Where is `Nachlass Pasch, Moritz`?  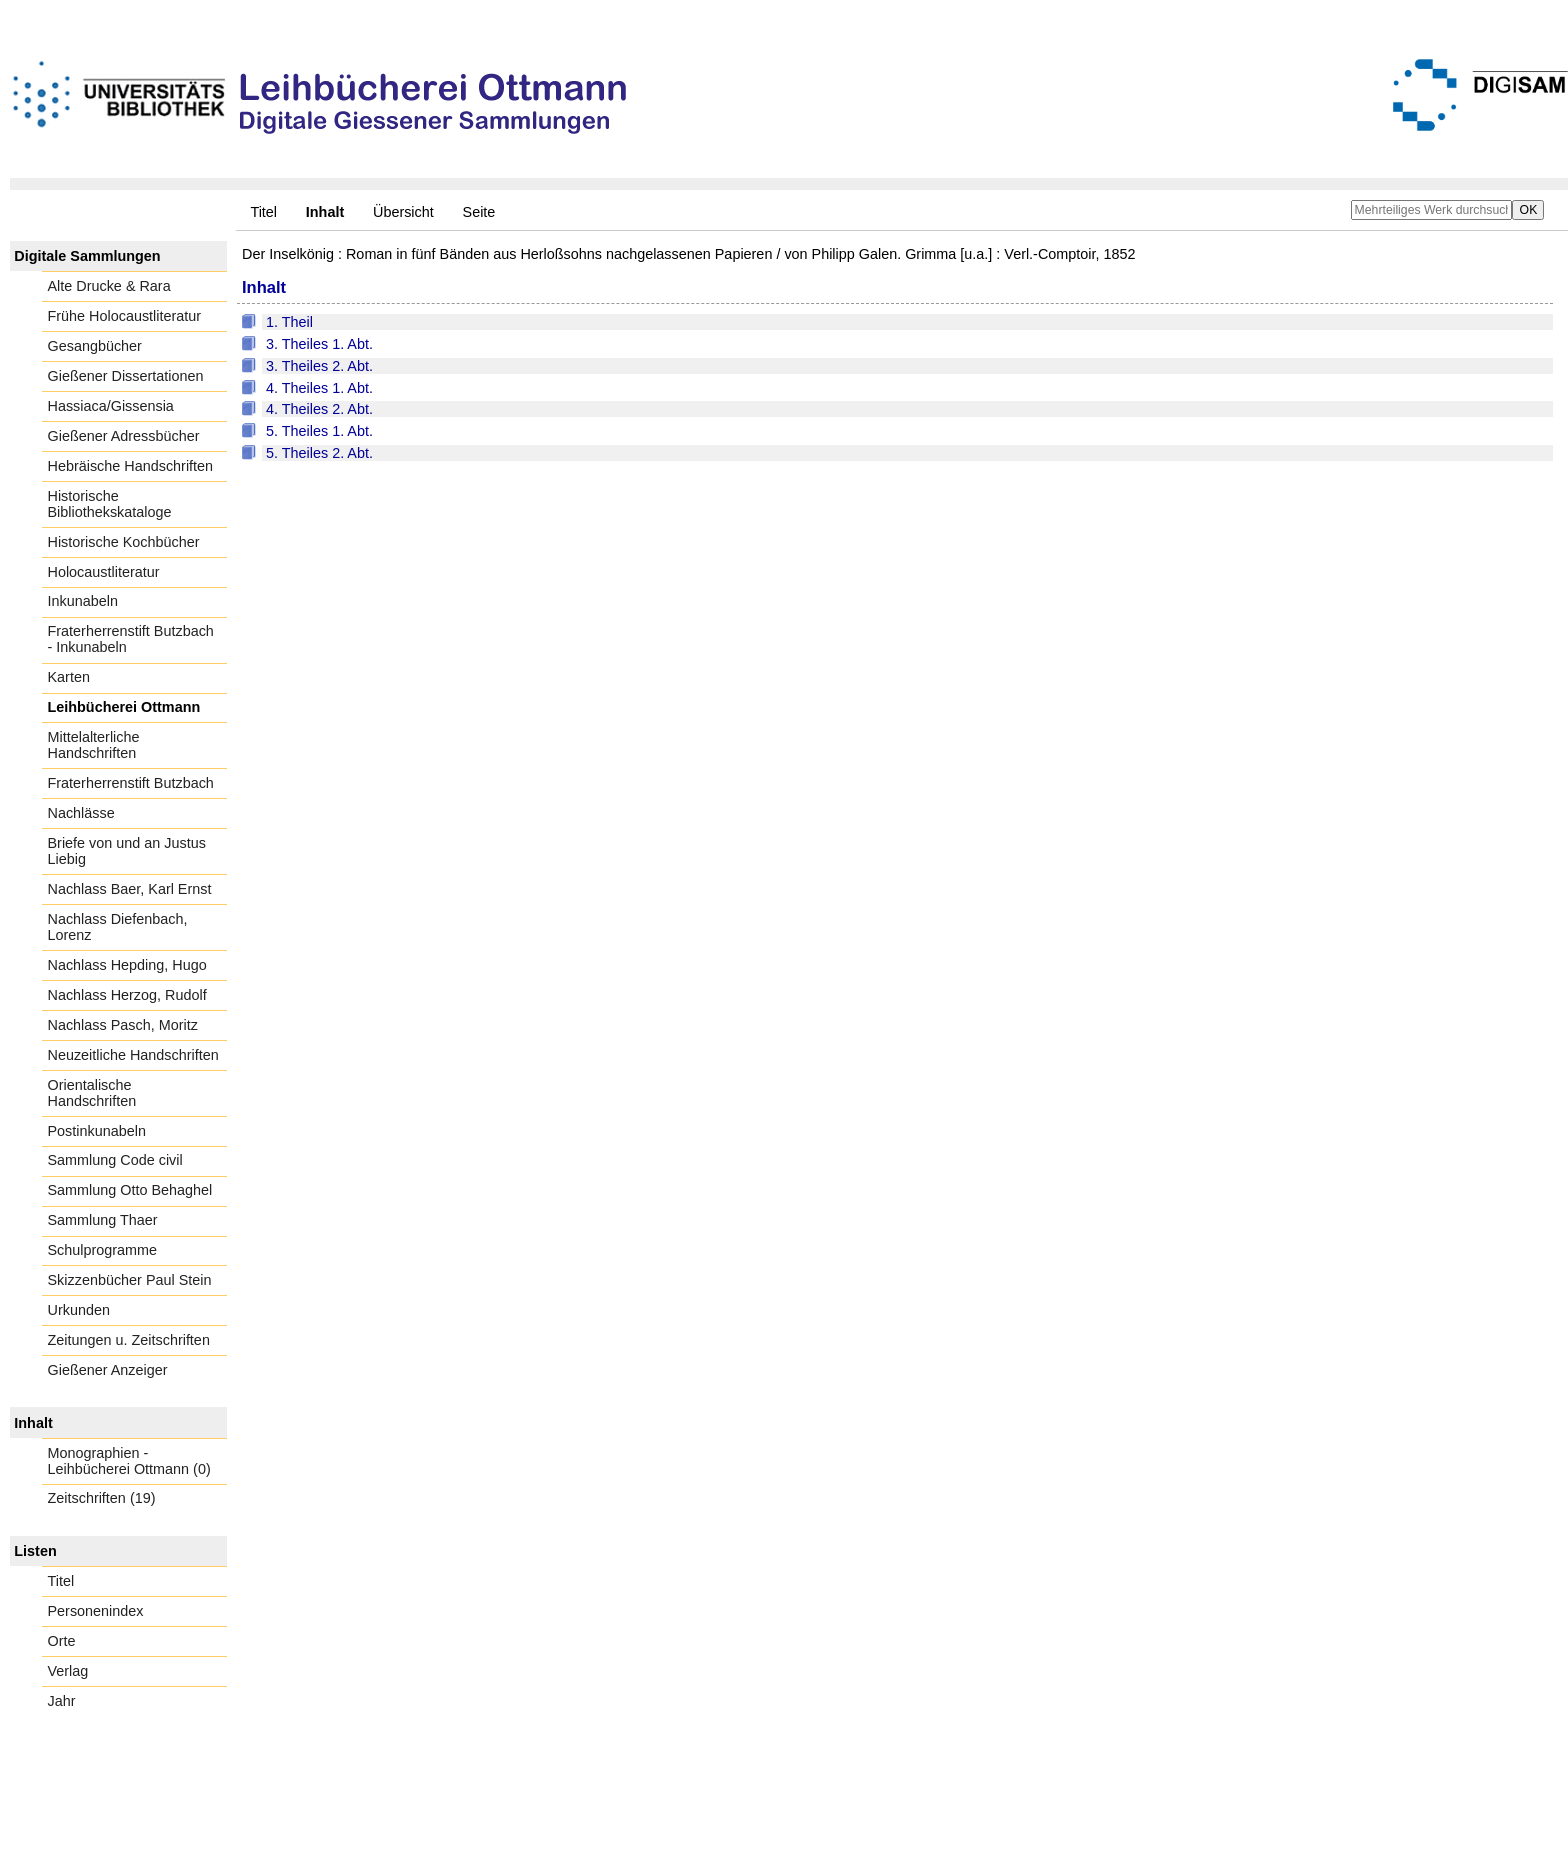
Nachlass Pasch, Moritz is located at coordinates (123, 1025).